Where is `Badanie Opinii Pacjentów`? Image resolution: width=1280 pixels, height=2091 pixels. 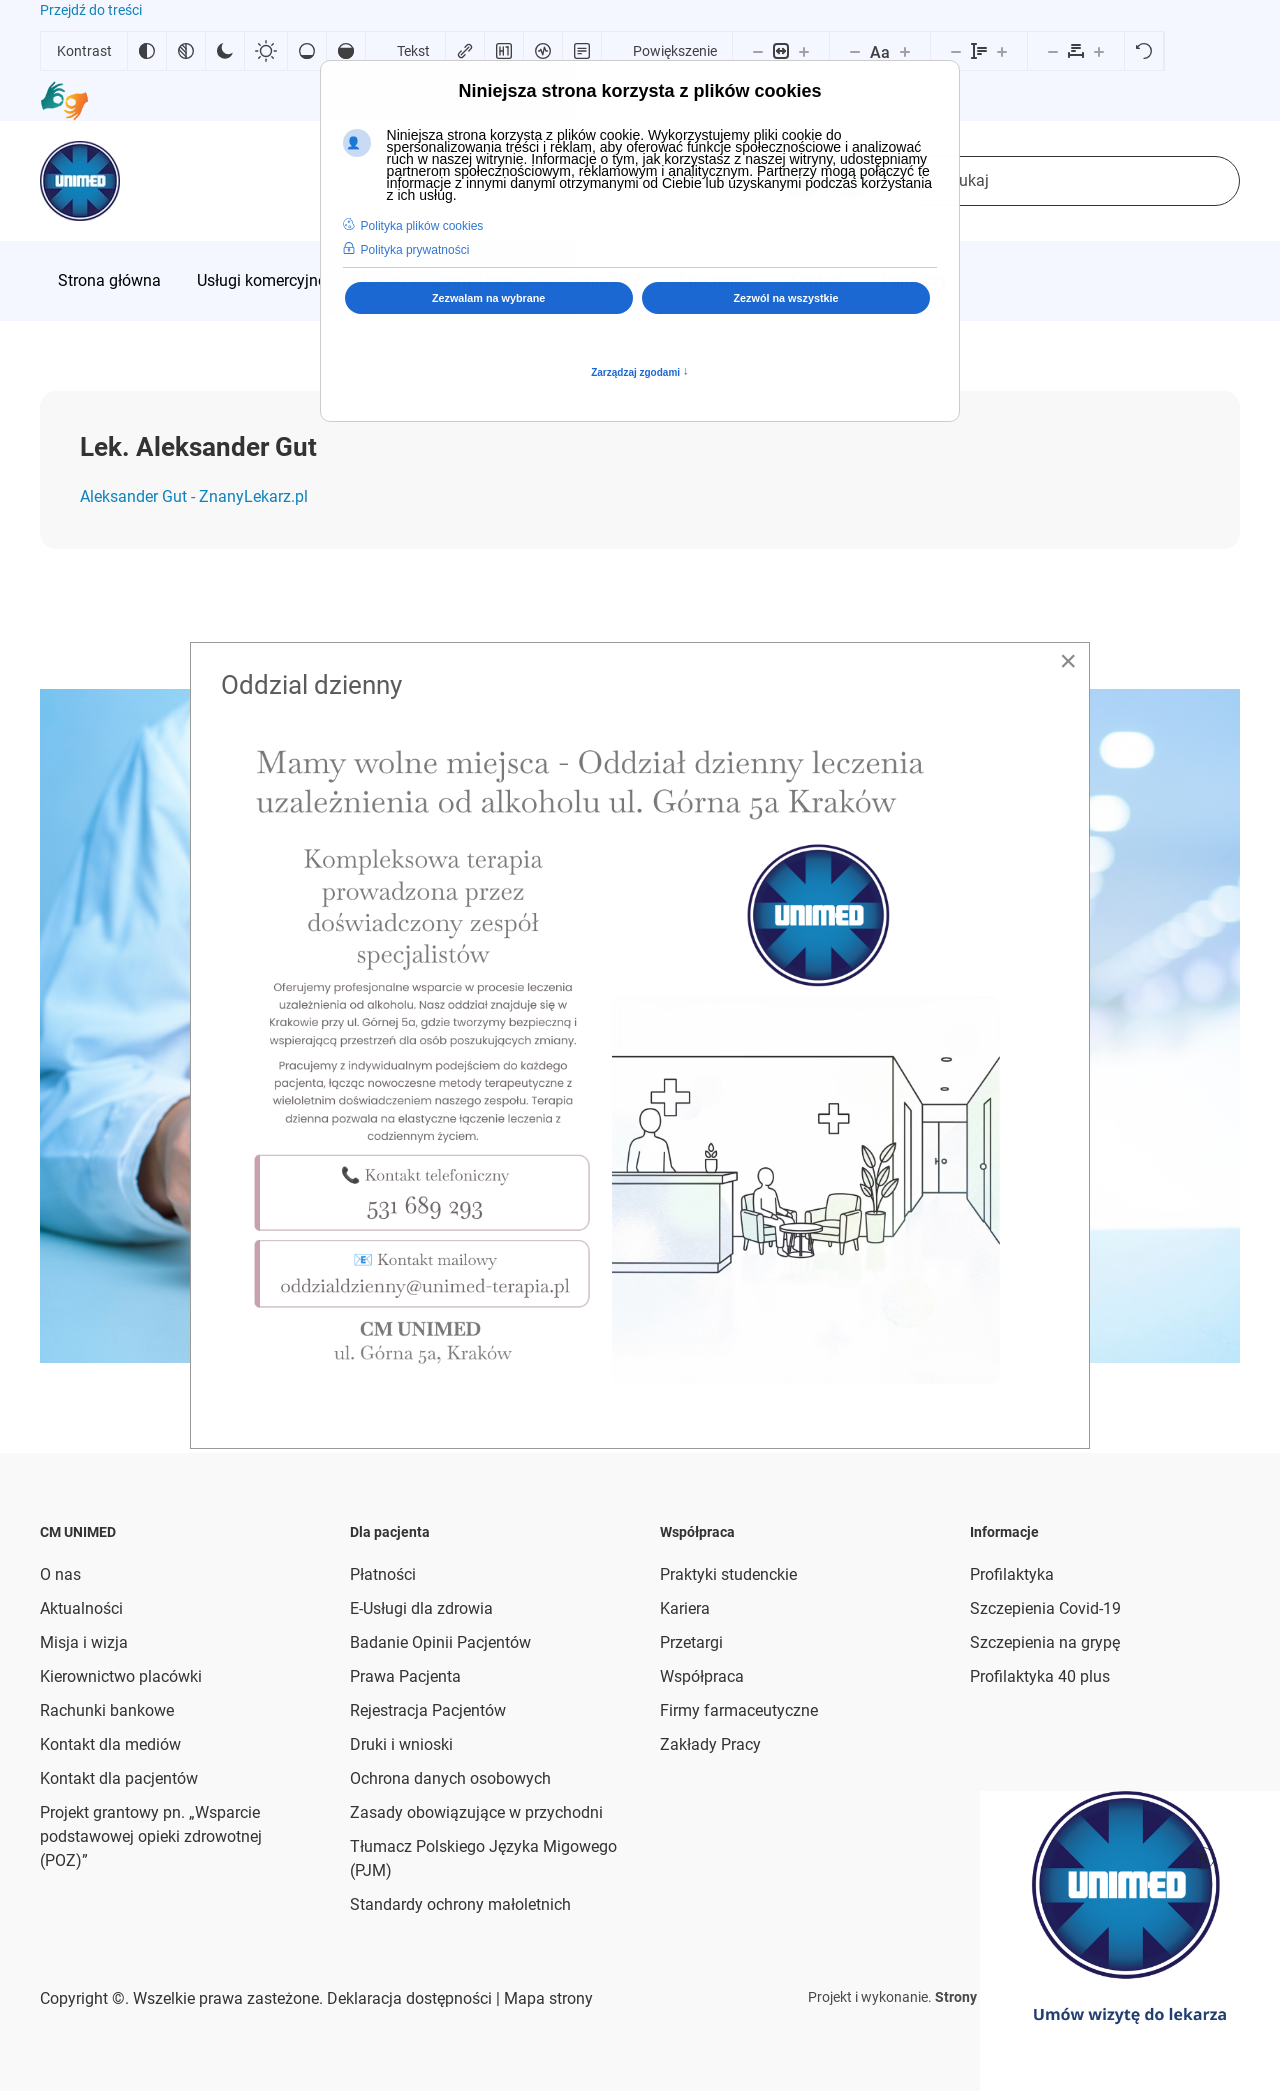
Badanie Opinii Pacjentów is located at coordinates (440, 1642).